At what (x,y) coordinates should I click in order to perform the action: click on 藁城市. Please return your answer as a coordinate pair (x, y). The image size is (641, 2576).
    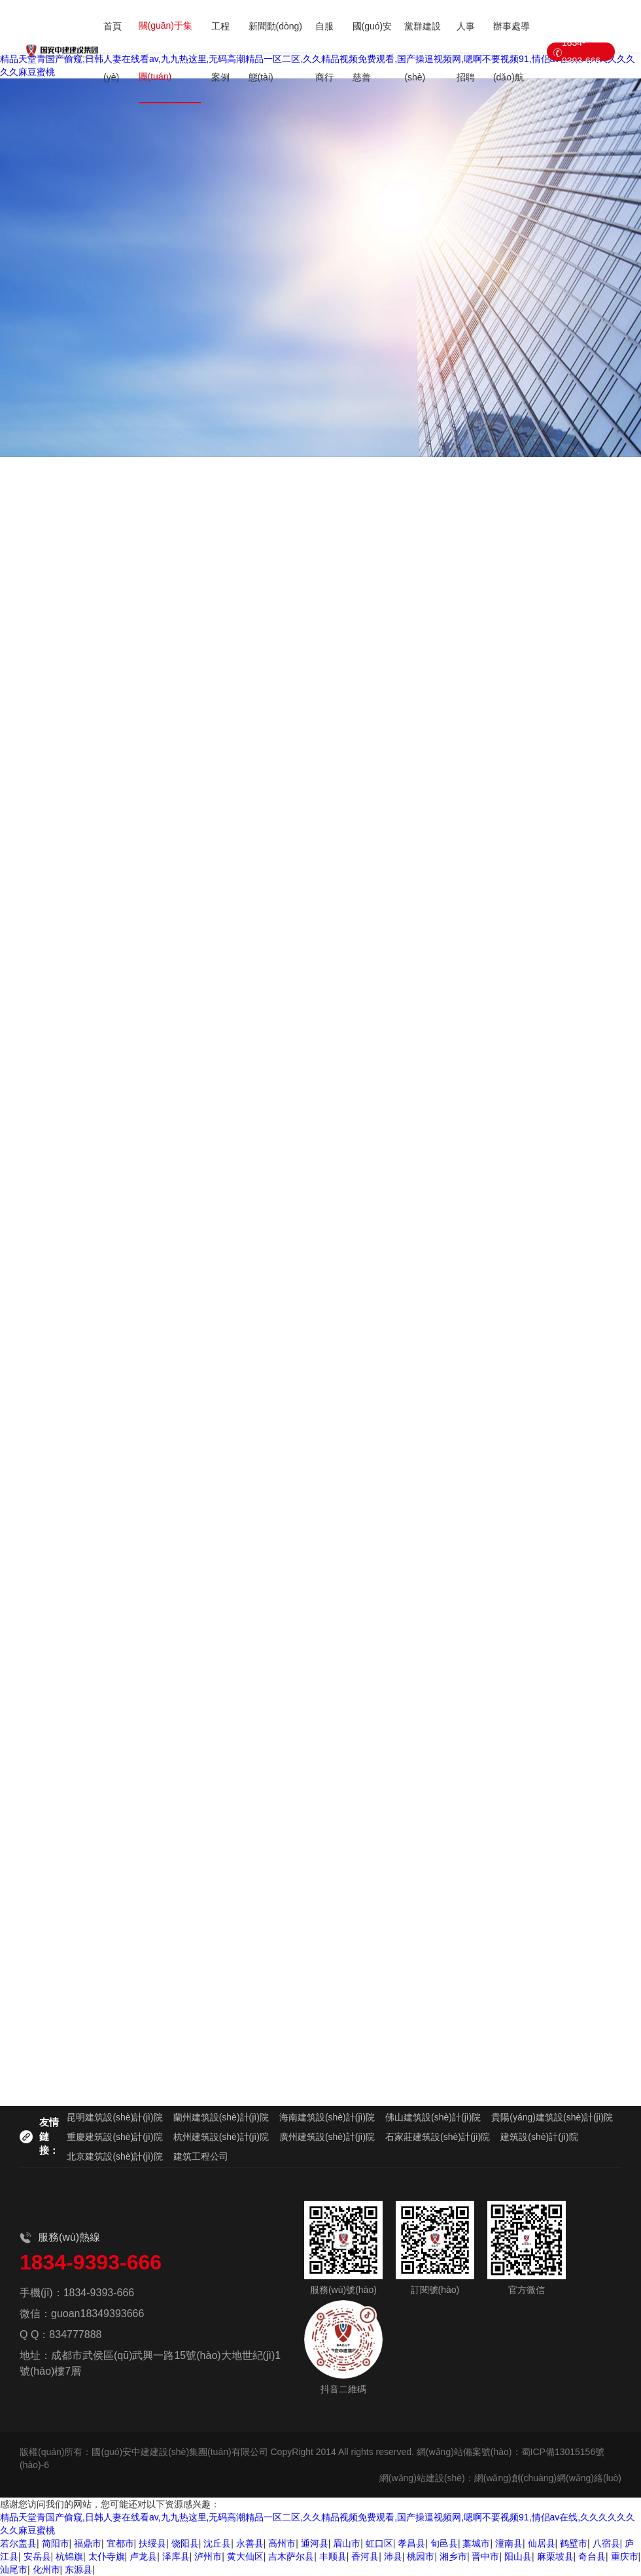
    Looking at the image, I should click on (476, 2543).